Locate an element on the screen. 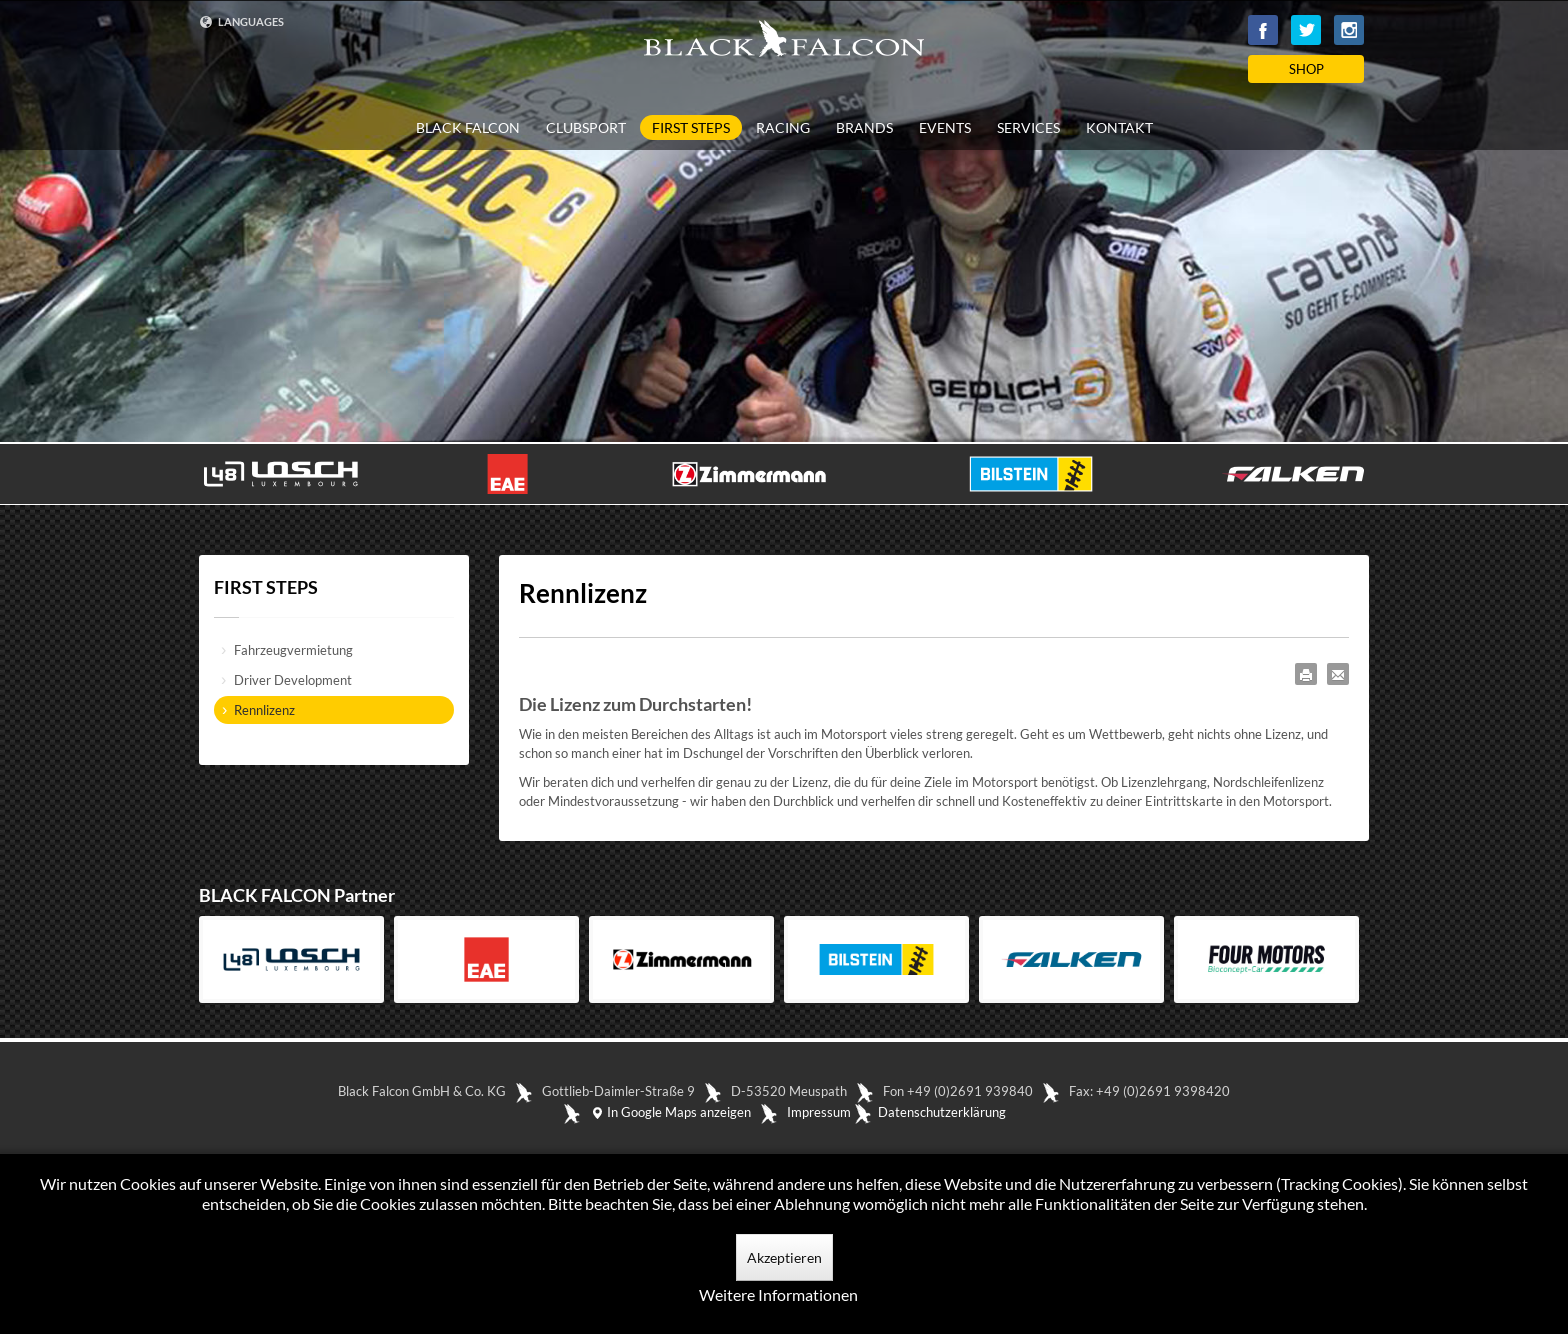 Image resolution: width=1568 pixels, height=1334 pixels. Driver Development is located at coordinates (293, 680).